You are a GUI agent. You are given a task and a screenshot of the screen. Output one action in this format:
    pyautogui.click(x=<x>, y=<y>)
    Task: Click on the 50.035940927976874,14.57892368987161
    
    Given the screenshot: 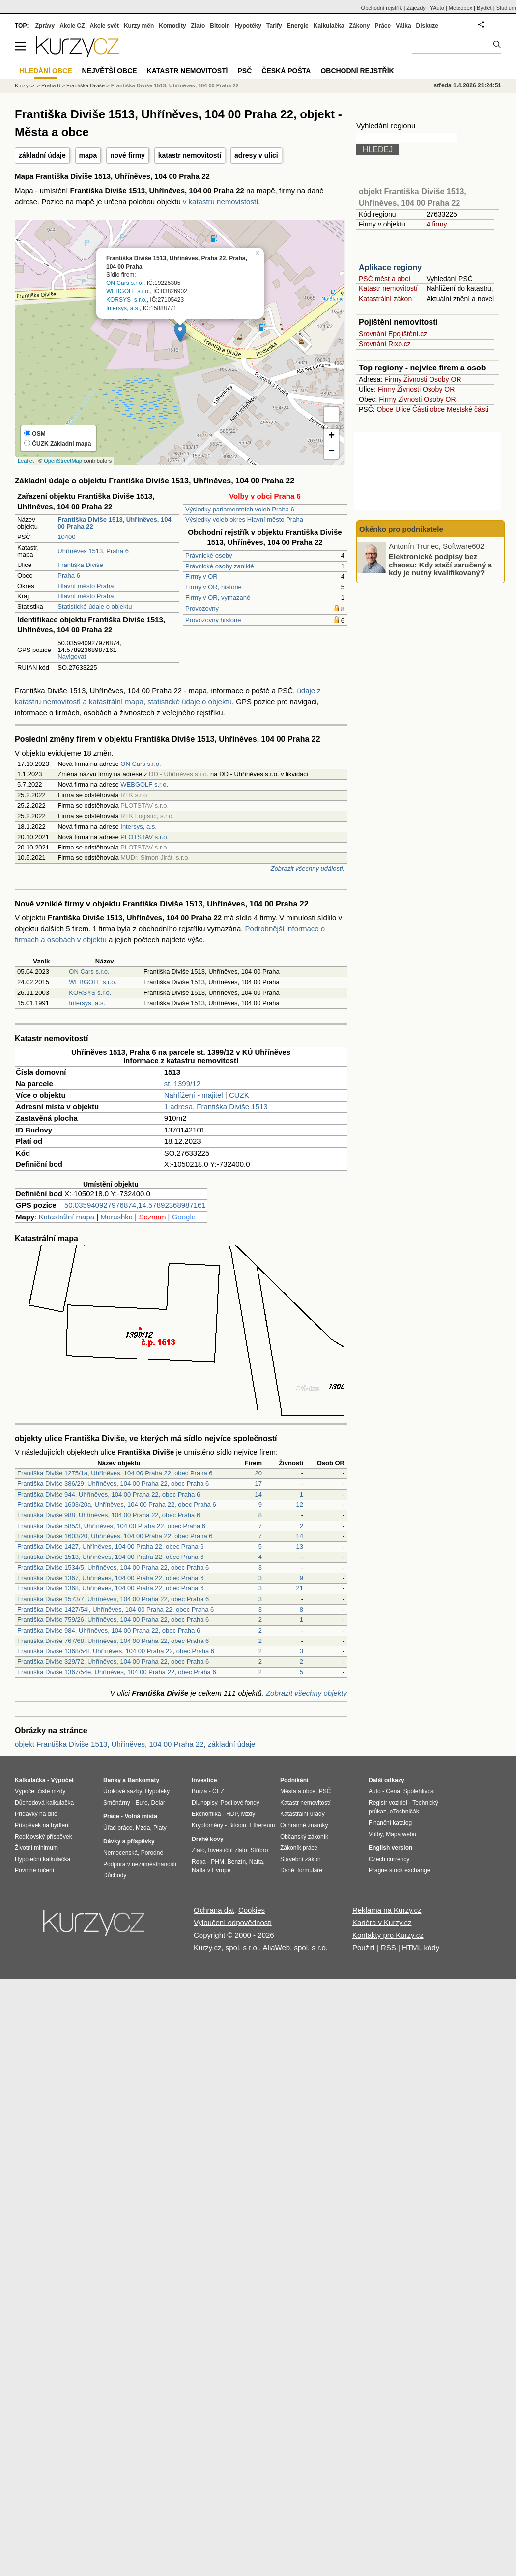 What is the action you would take?
    pyautogui.click(x=135, y=1205)
    